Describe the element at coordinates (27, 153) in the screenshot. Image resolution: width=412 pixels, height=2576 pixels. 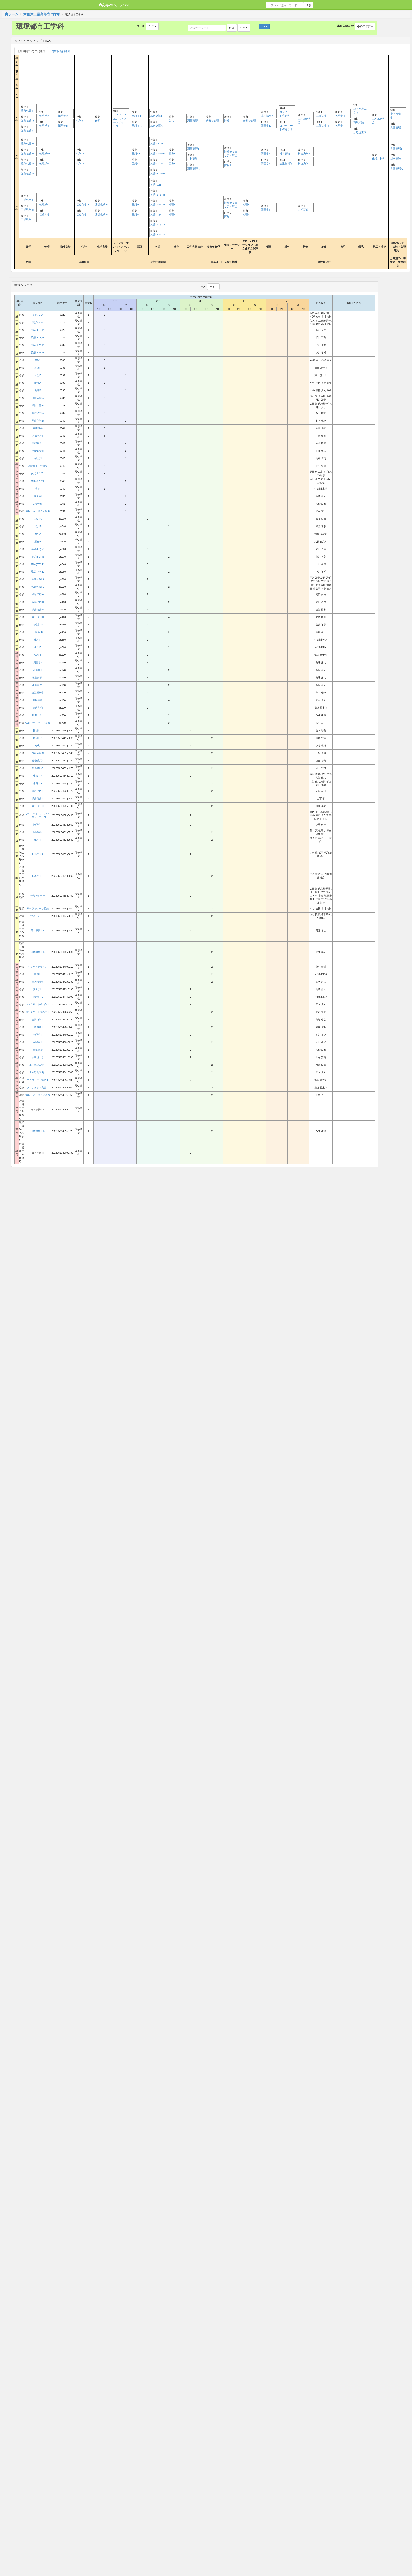
I see `微分積分IB` at that location.